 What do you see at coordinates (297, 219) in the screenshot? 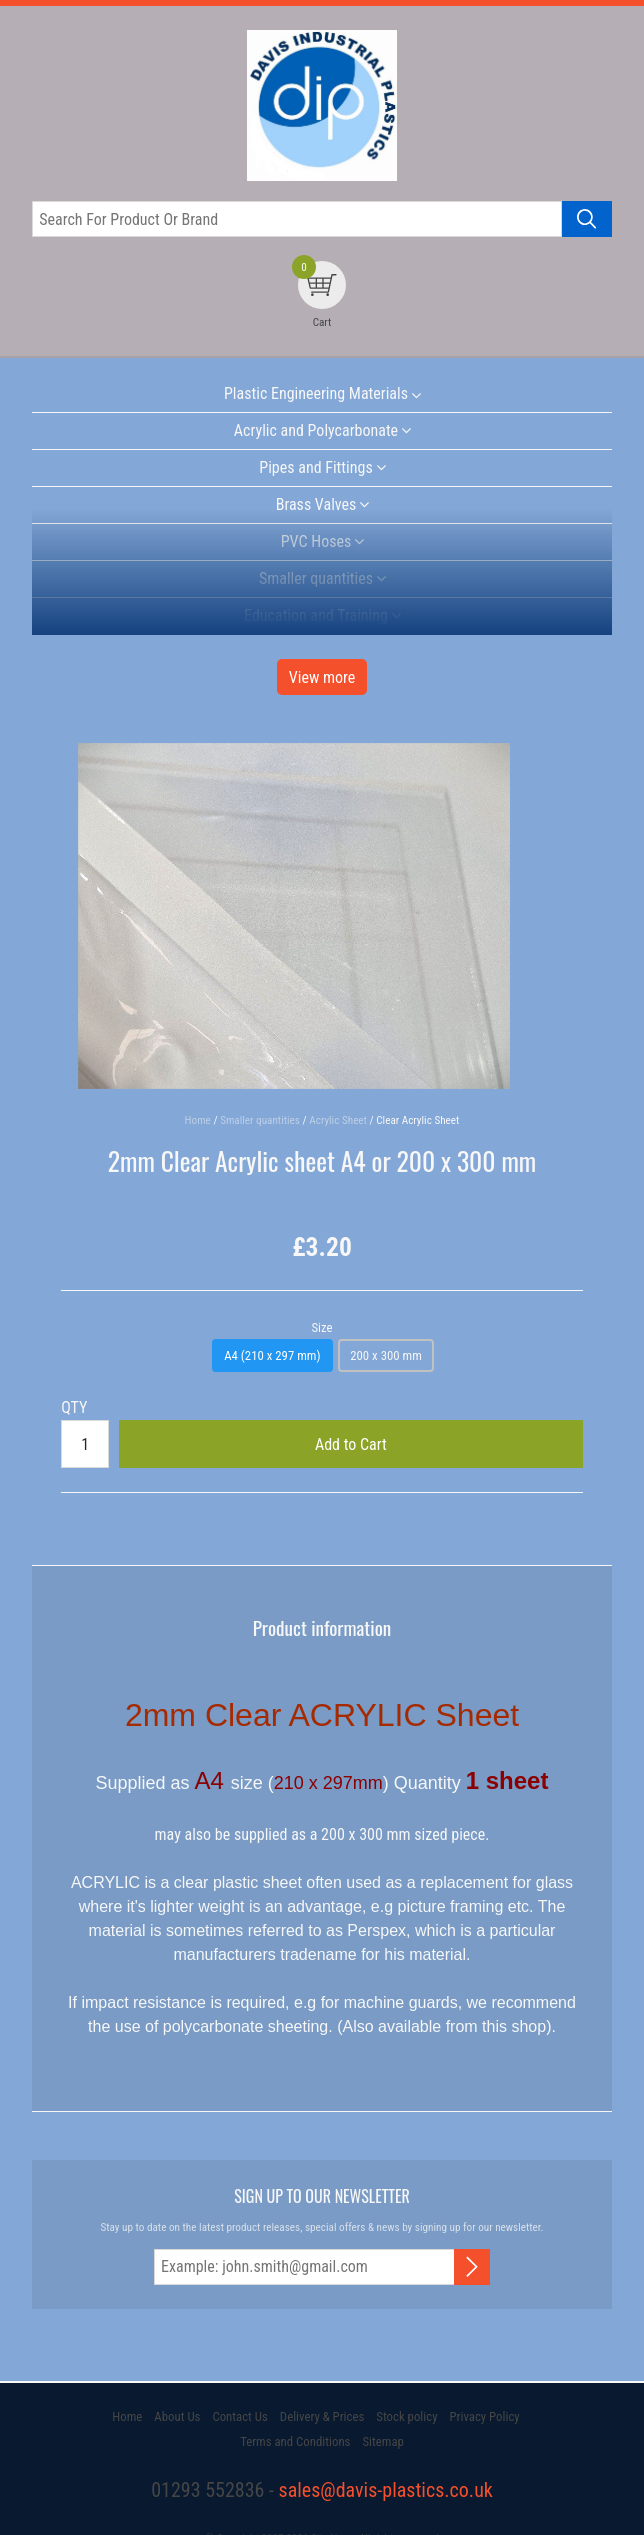
I see `[Search for product or brand]` at bounding box center [297, 219].